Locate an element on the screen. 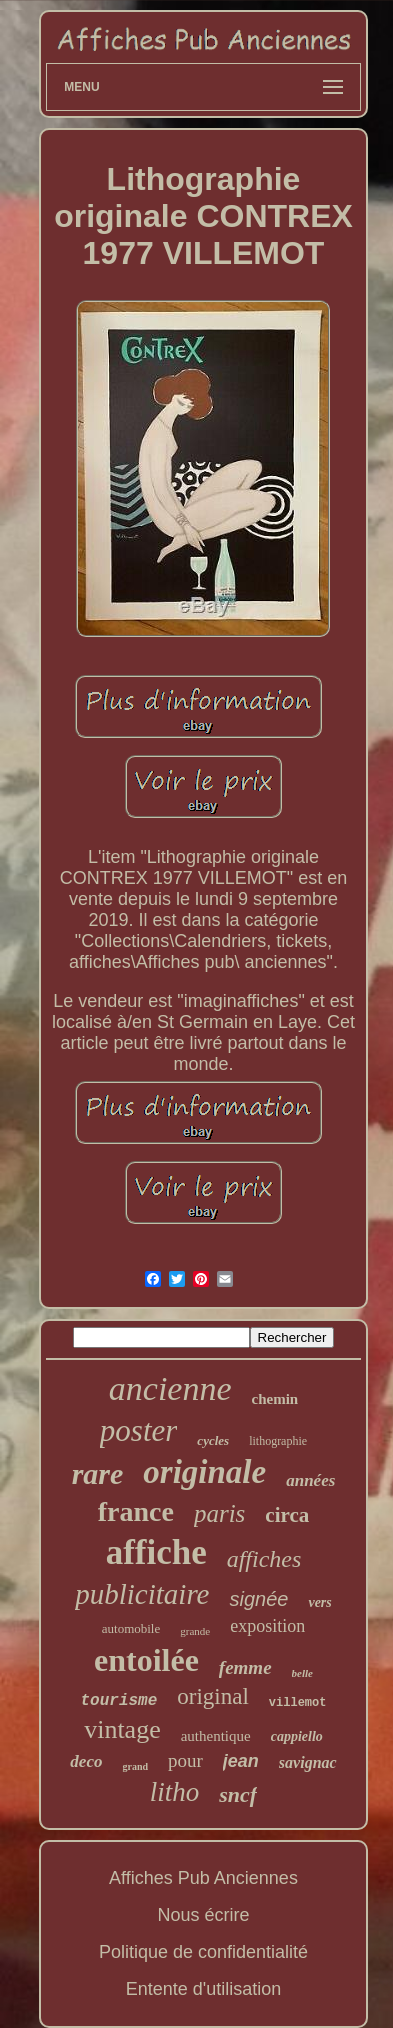 The image size is (393, 2028). original is located at coordinates (213, 1696).